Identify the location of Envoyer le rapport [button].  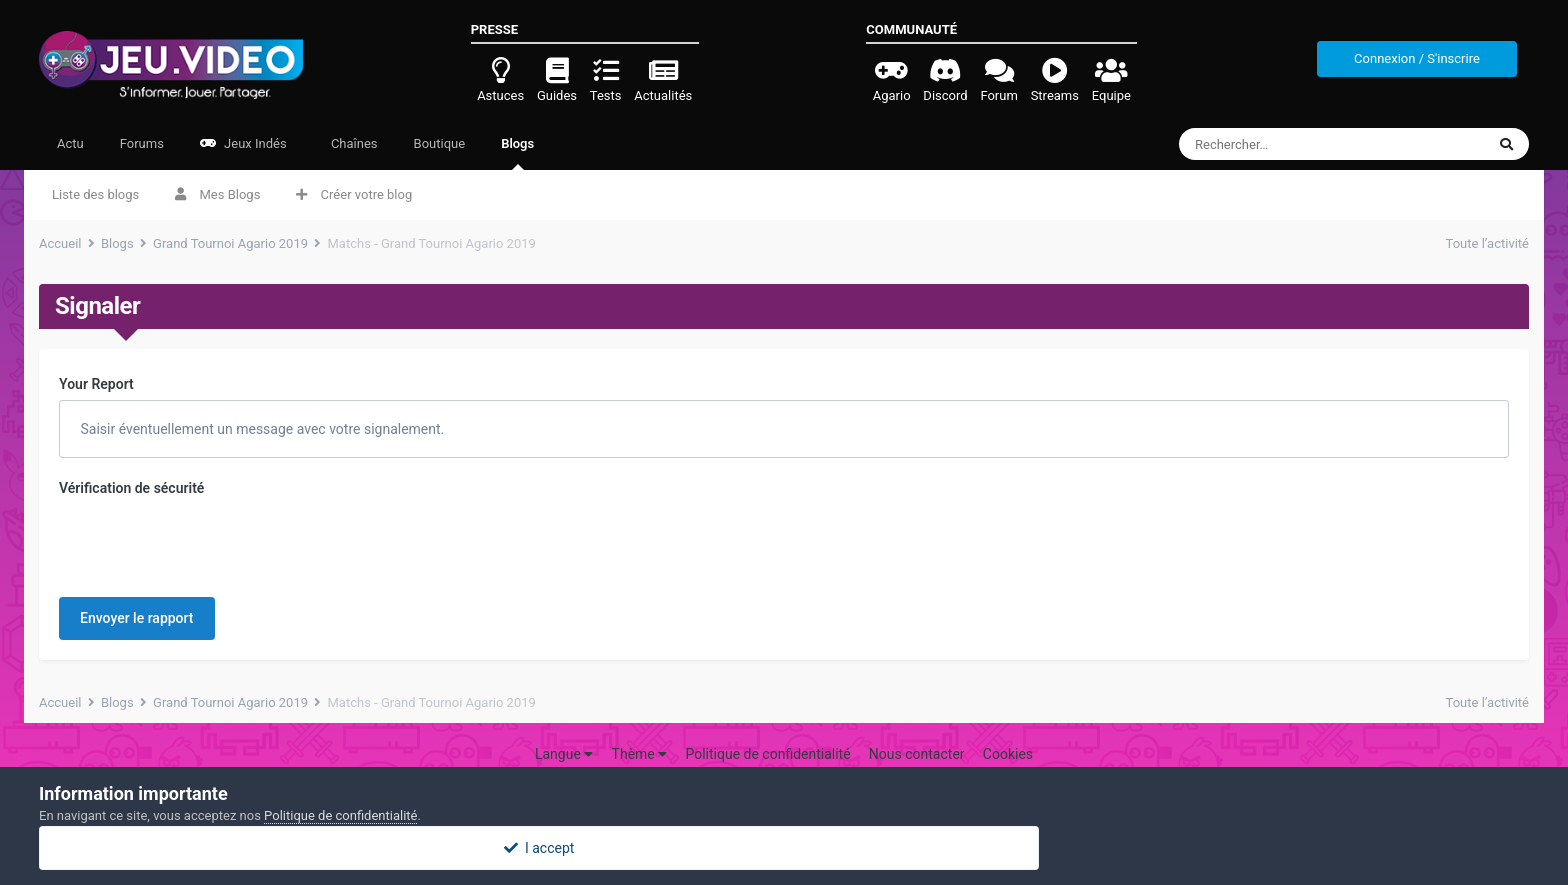
(137, 618).